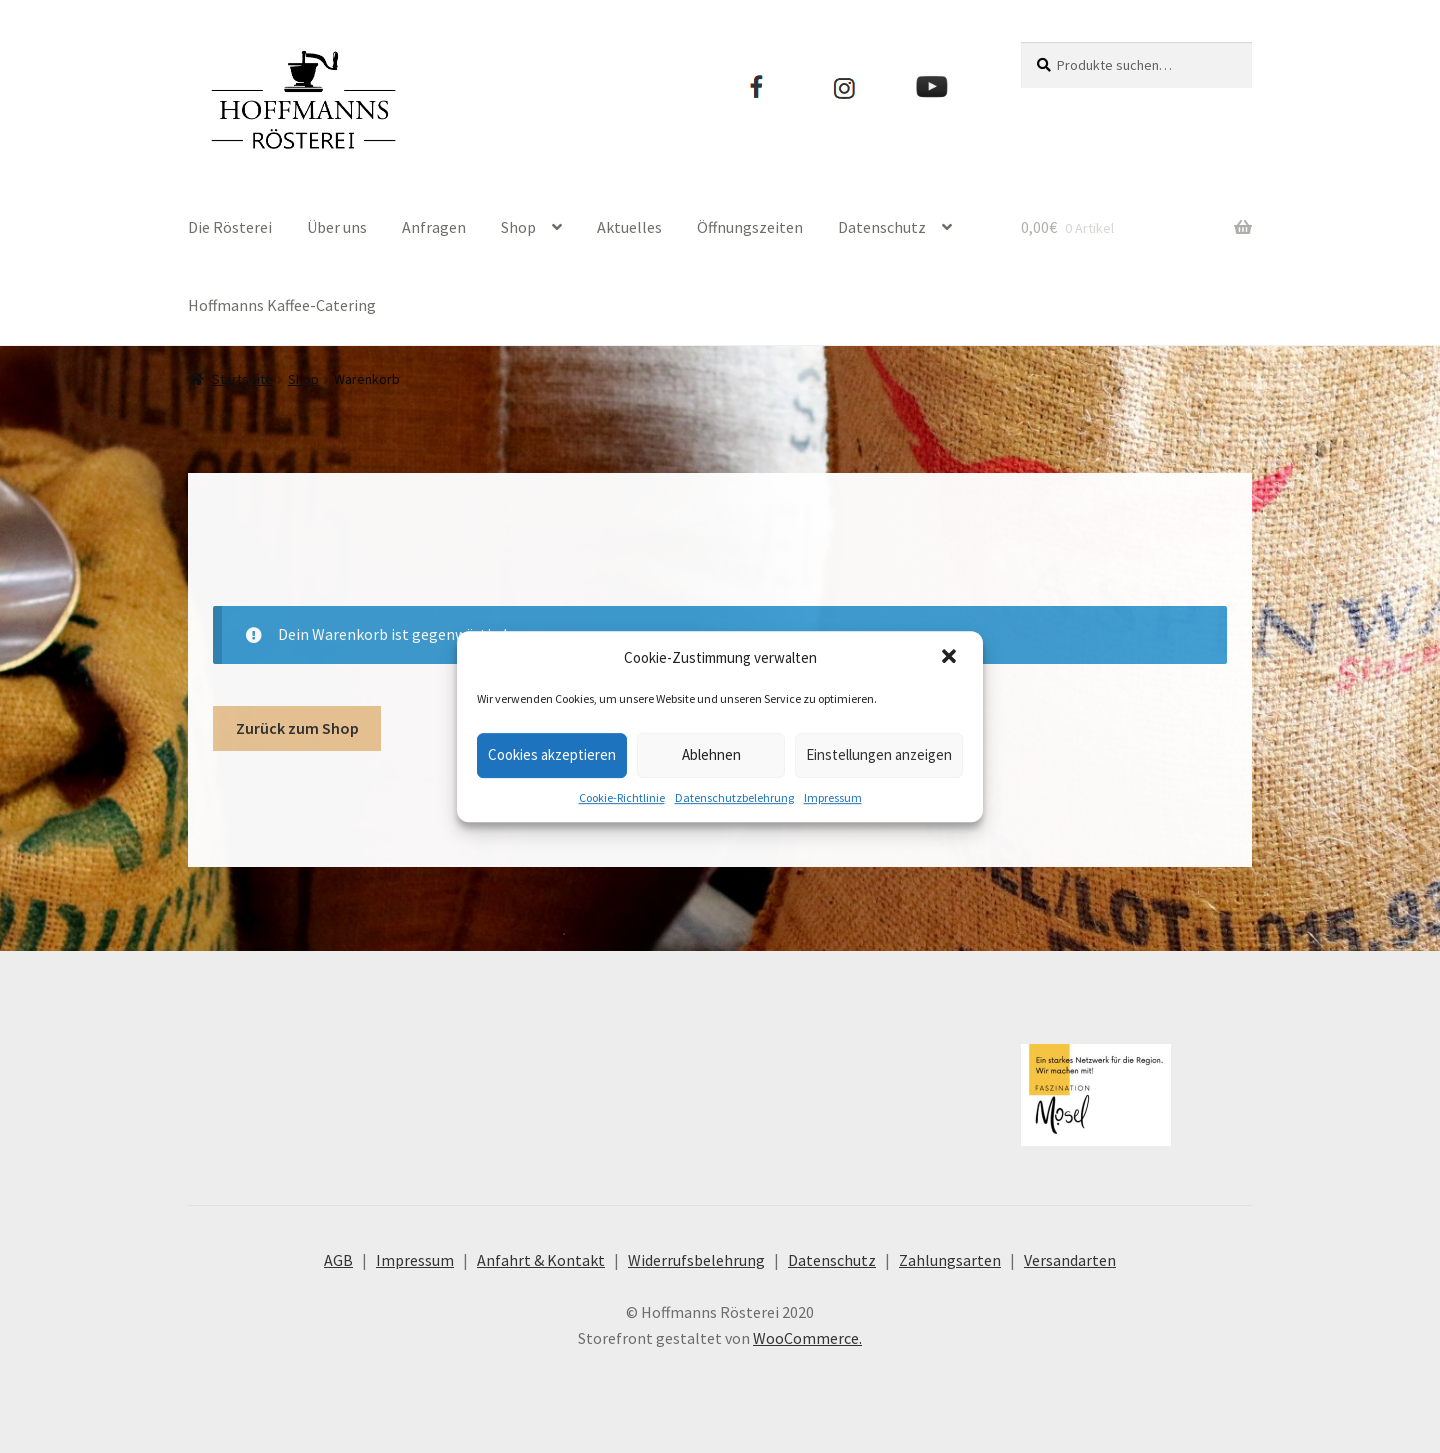 This screenshot has width=1440, height=1453. I want to click on Shop, so click(518, 227).